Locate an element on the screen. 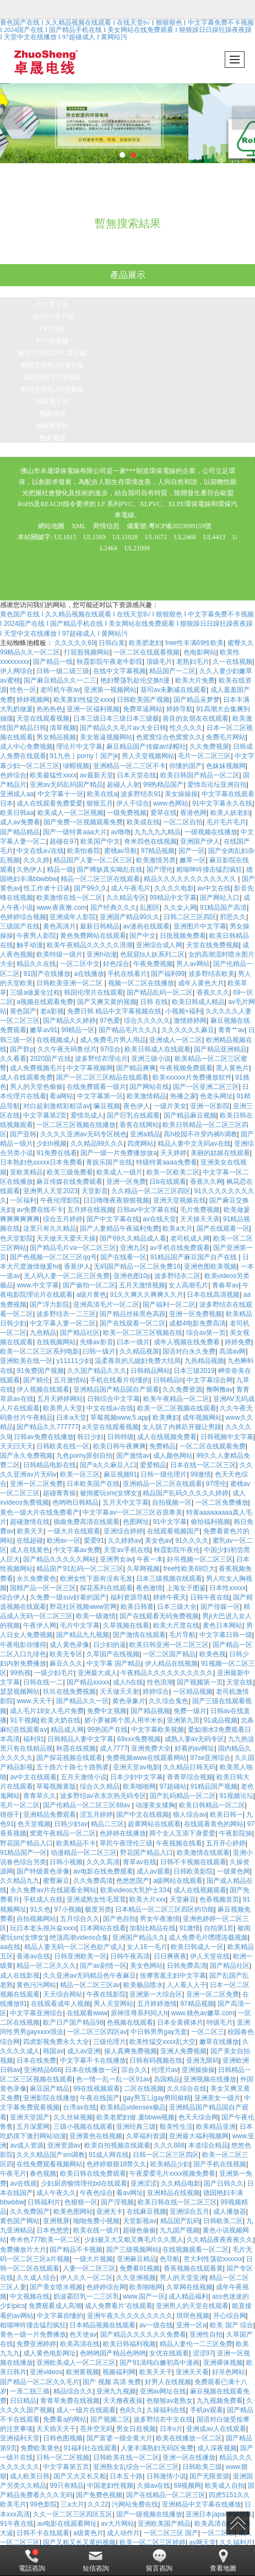  UL1569 is located at coordinates (95, 537).